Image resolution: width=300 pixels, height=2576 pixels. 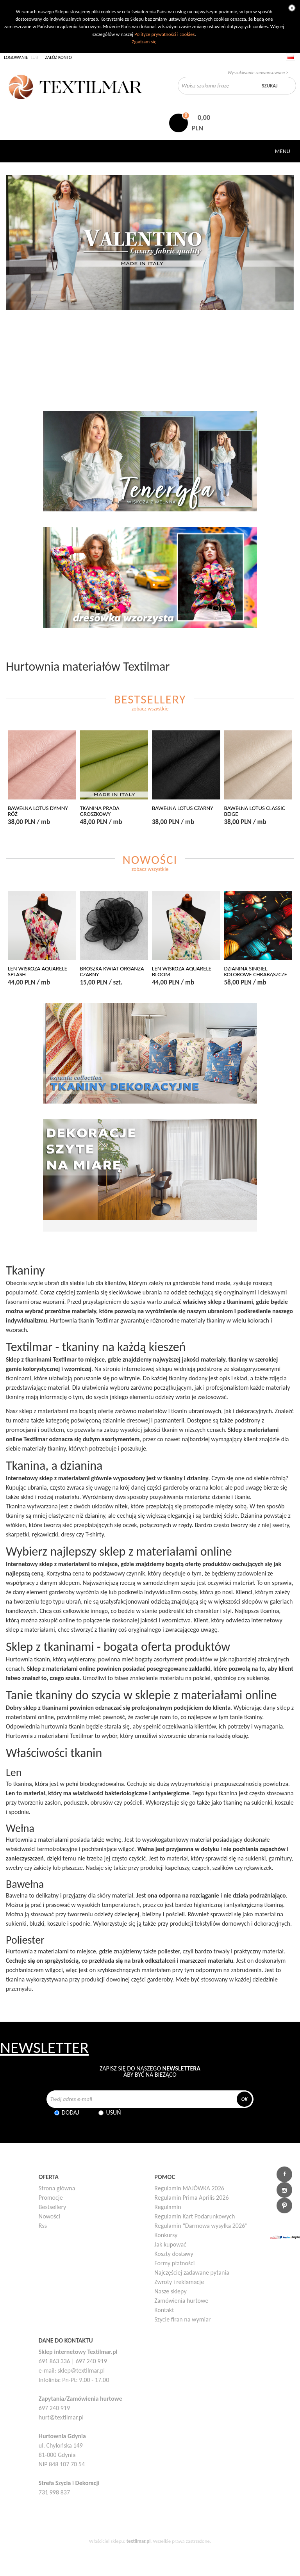 What do you see at coordinates (100, 811) in the screenshot?
I see `TKANINA PRADA GROSZKOWY` at bounding box center [100, 811].